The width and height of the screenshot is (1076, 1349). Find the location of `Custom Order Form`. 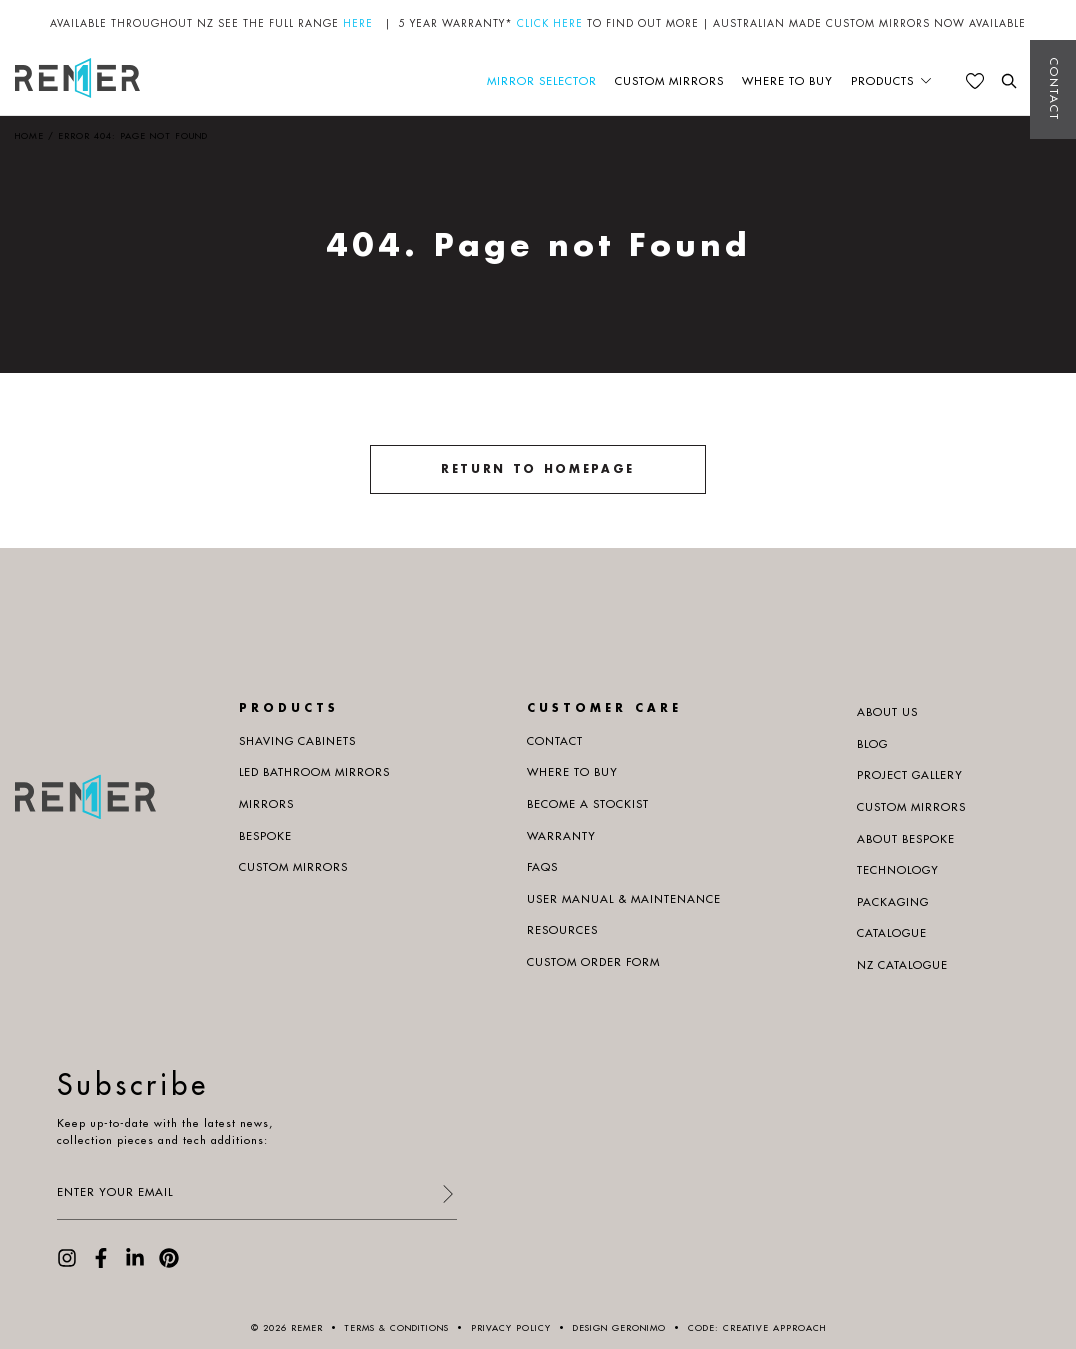

Custom Order Form is located at coordinates (593, 962).